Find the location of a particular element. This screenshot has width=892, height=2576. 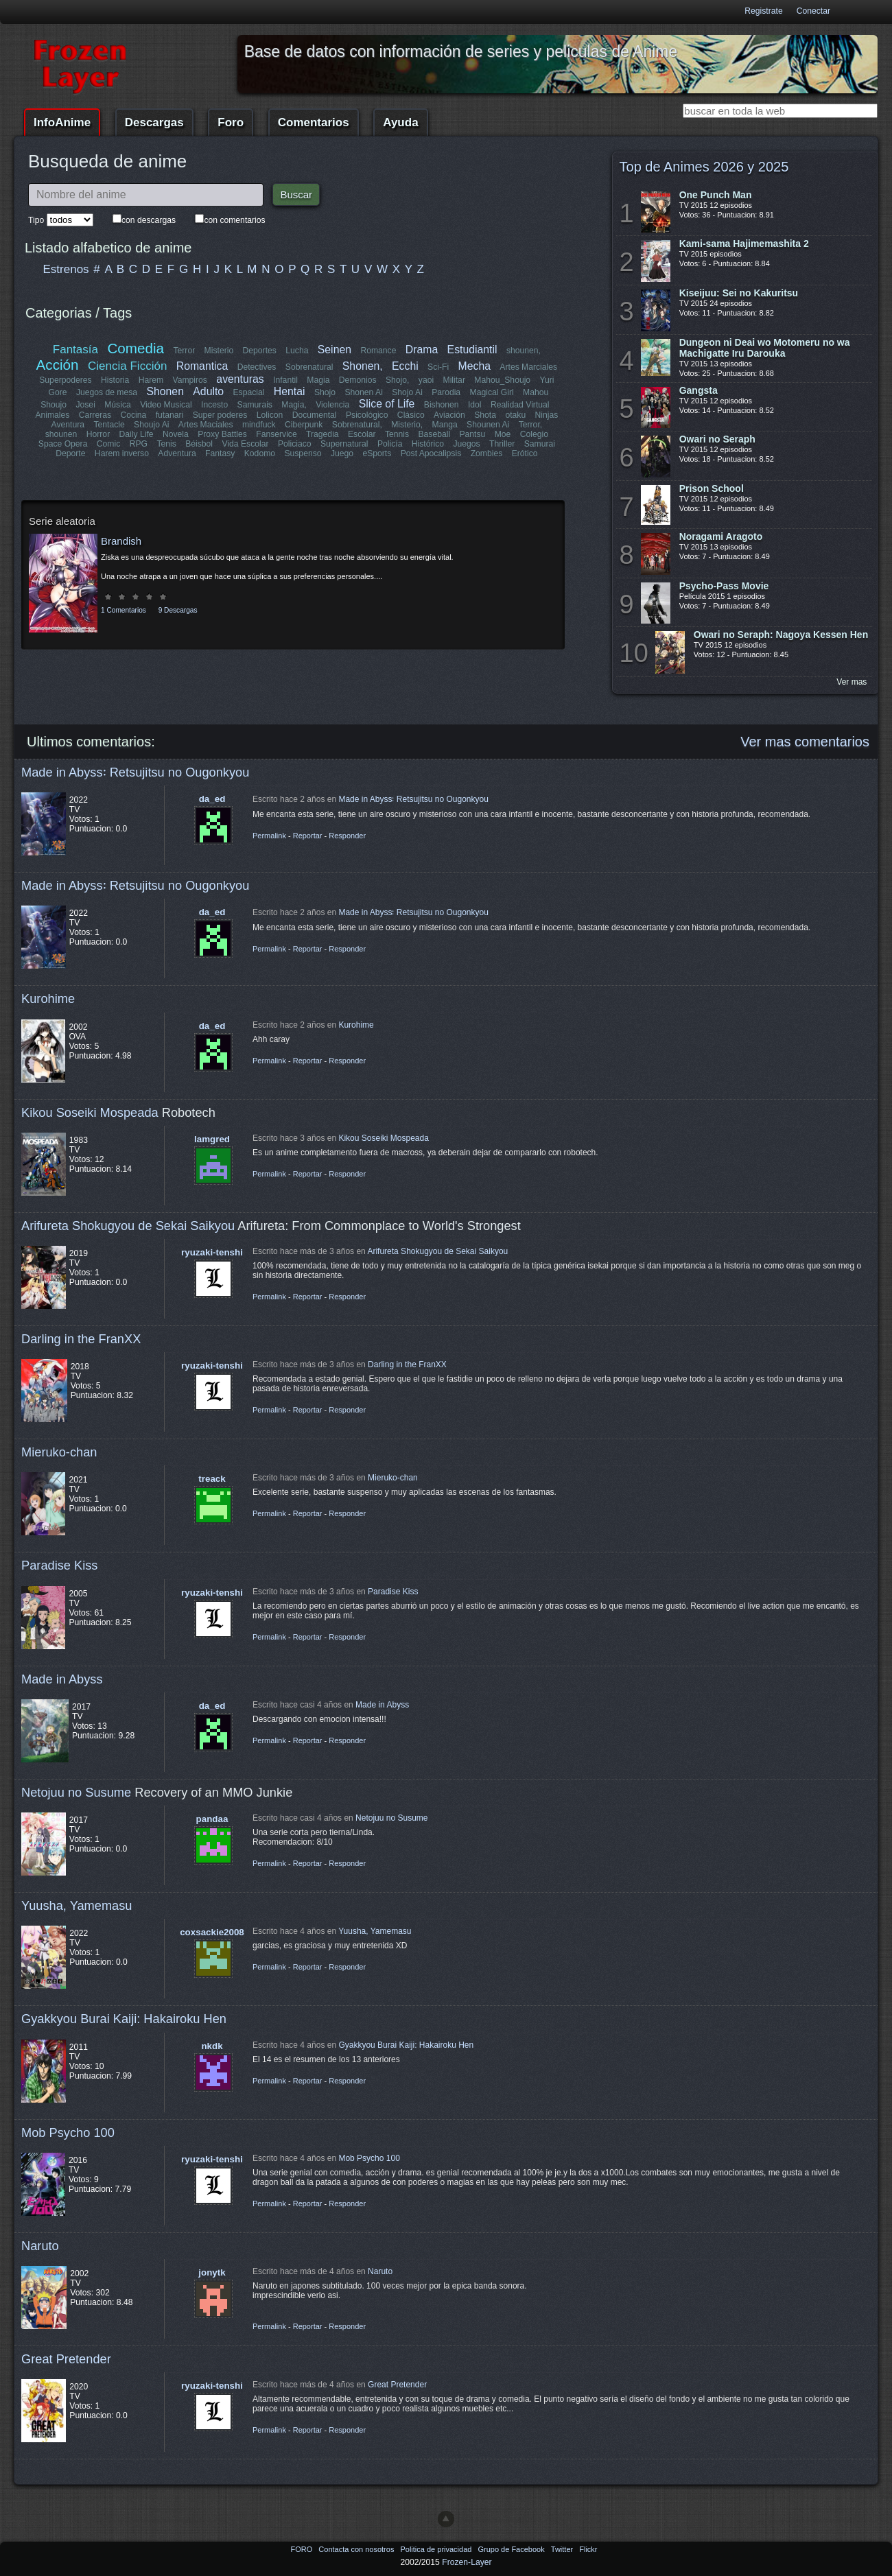

Fantasía is located at coordinates (75, 349).